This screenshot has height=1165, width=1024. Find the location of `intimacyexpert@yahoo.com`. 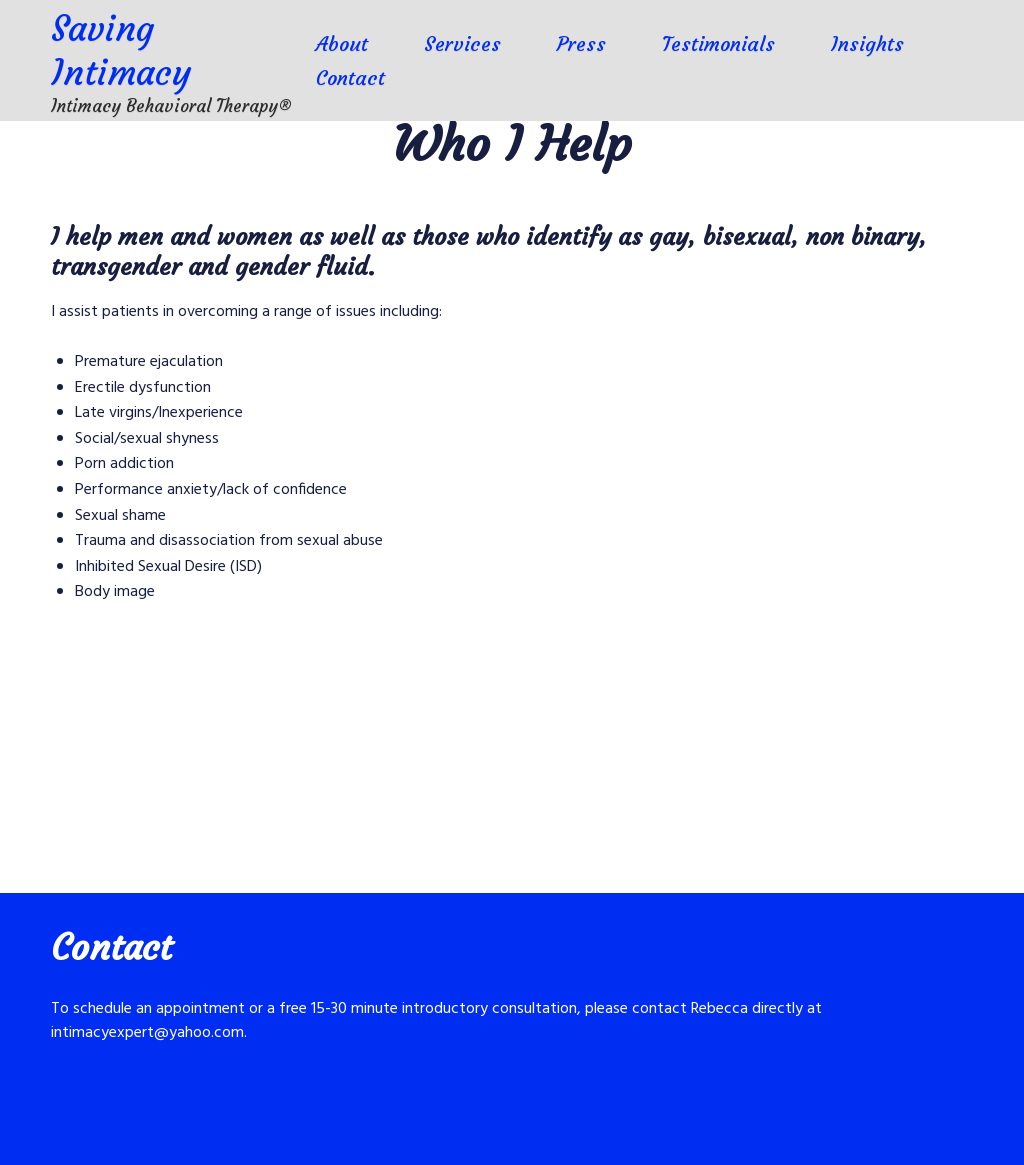

intimacyexpert@yahoo.com is located at coordinates (147, 1033).